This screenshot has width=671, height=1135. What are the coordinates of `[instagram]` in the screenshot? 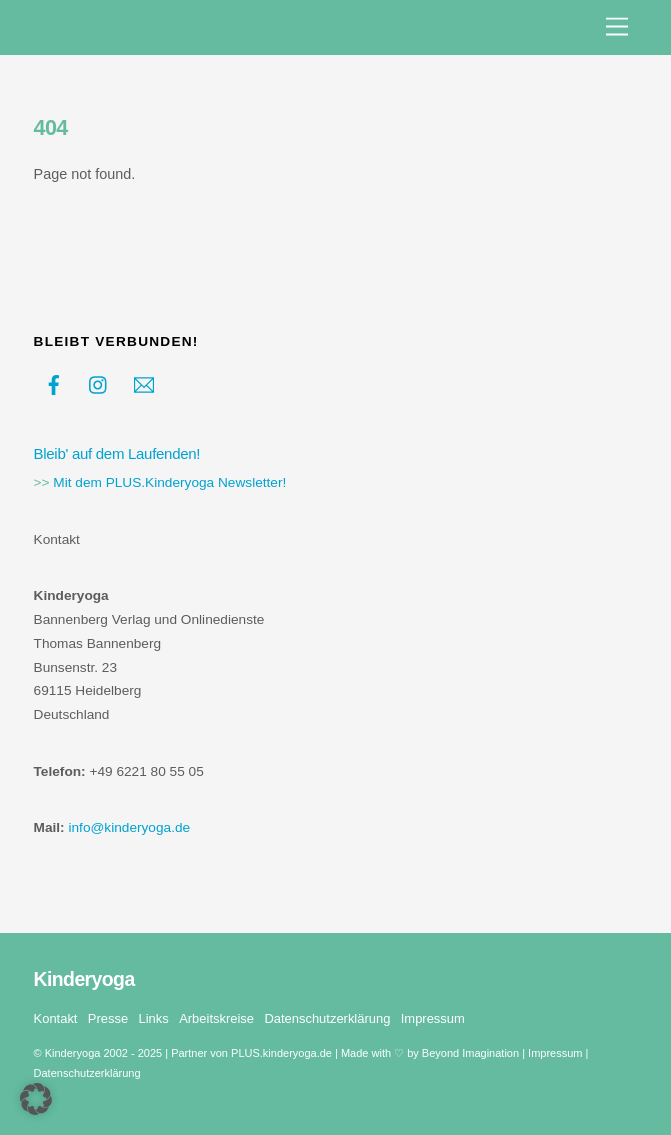 It's located at (99, 383).